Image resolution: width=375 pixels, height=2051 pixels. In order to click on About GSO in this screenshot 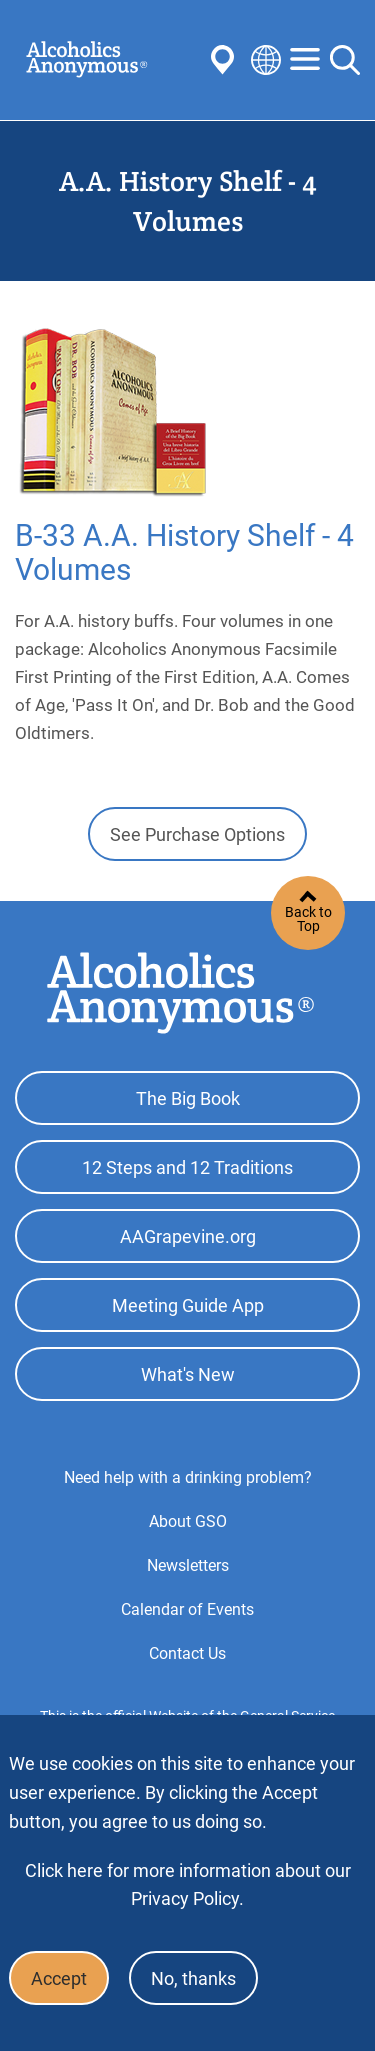, I will do `click(188, 1521)`.